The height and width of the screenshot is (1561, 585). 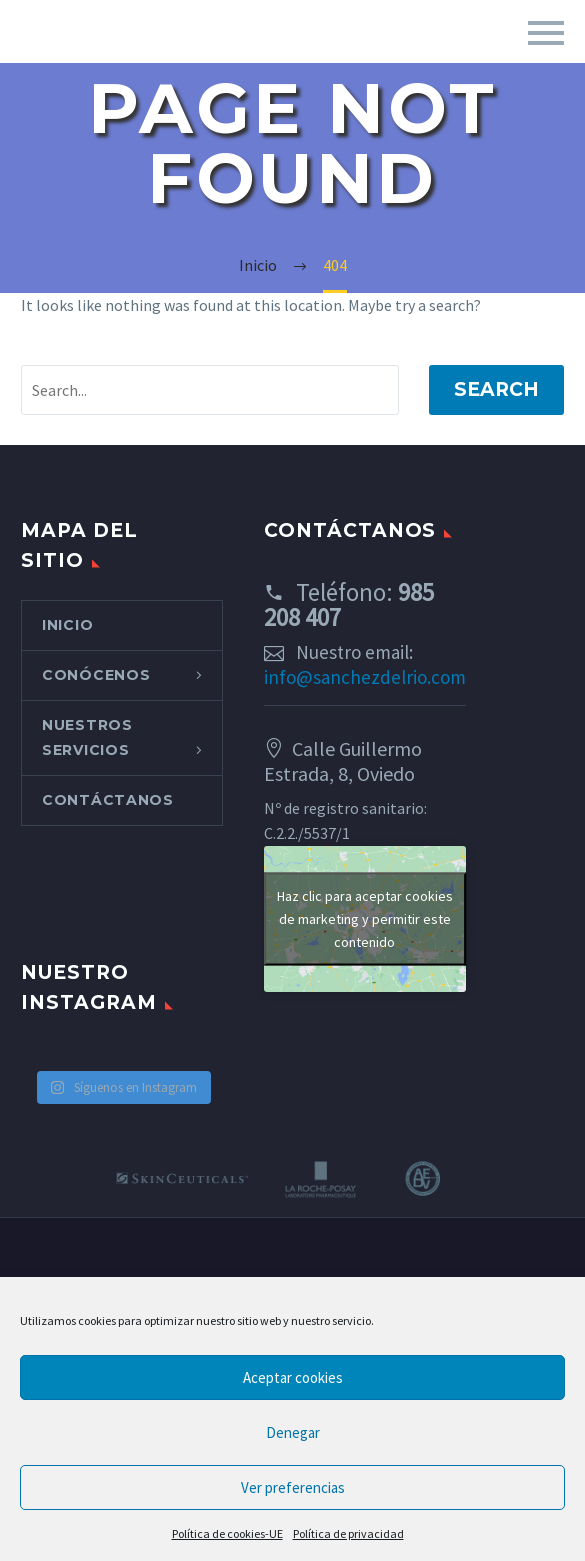 I want to click on NUESTROS SERVICIOS, so click(x=87, y=737).